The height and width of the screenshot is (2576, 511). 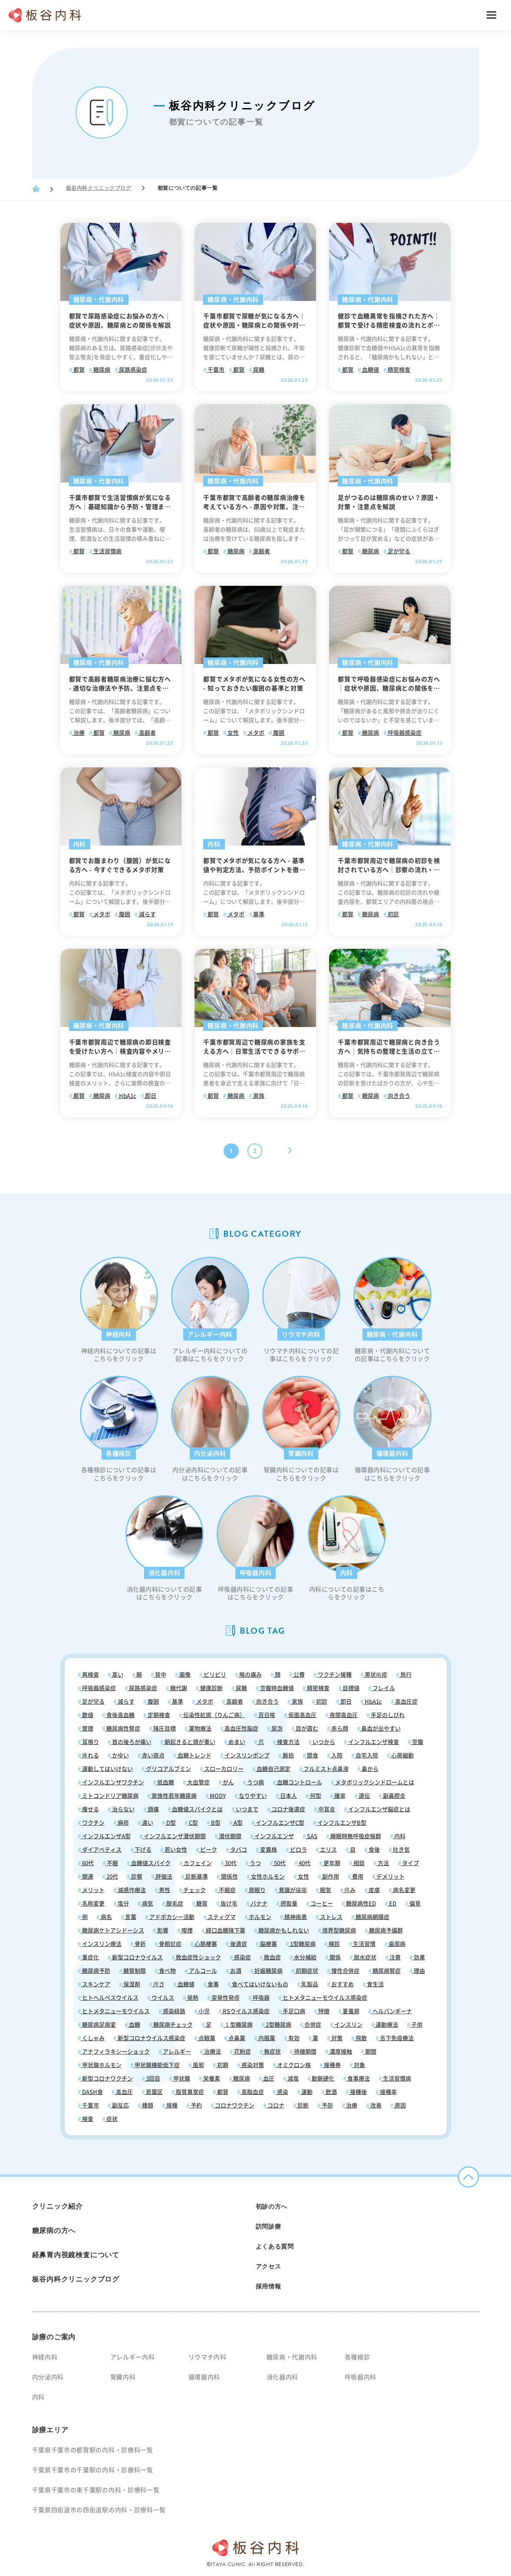 I want to click on 舌下免疫療法, so click(x=396, y=2038).